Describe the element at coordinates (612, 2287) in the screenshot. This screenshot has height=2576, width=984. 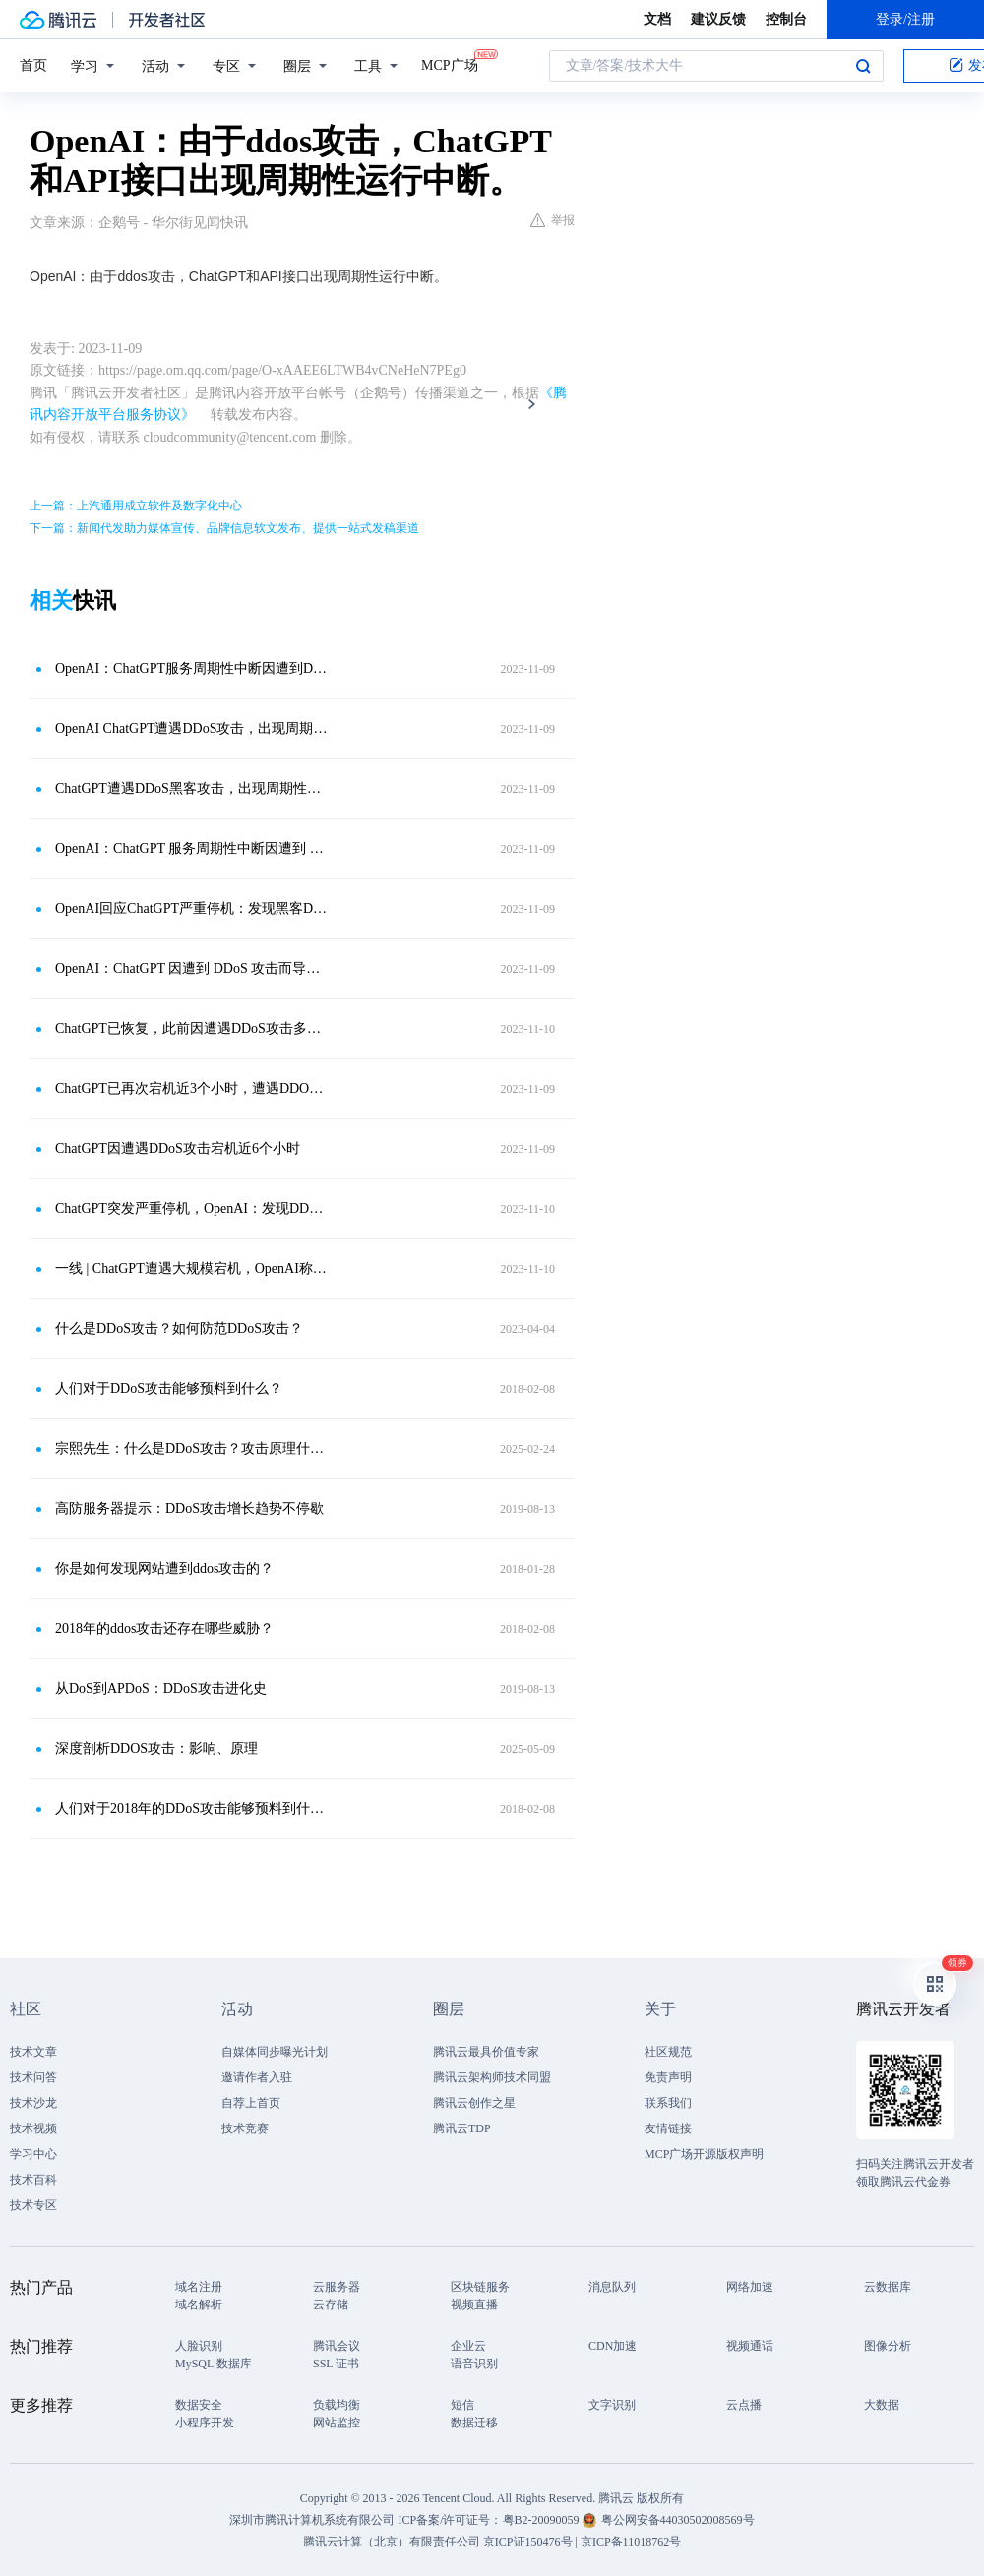
I see `消息队列` at that location.